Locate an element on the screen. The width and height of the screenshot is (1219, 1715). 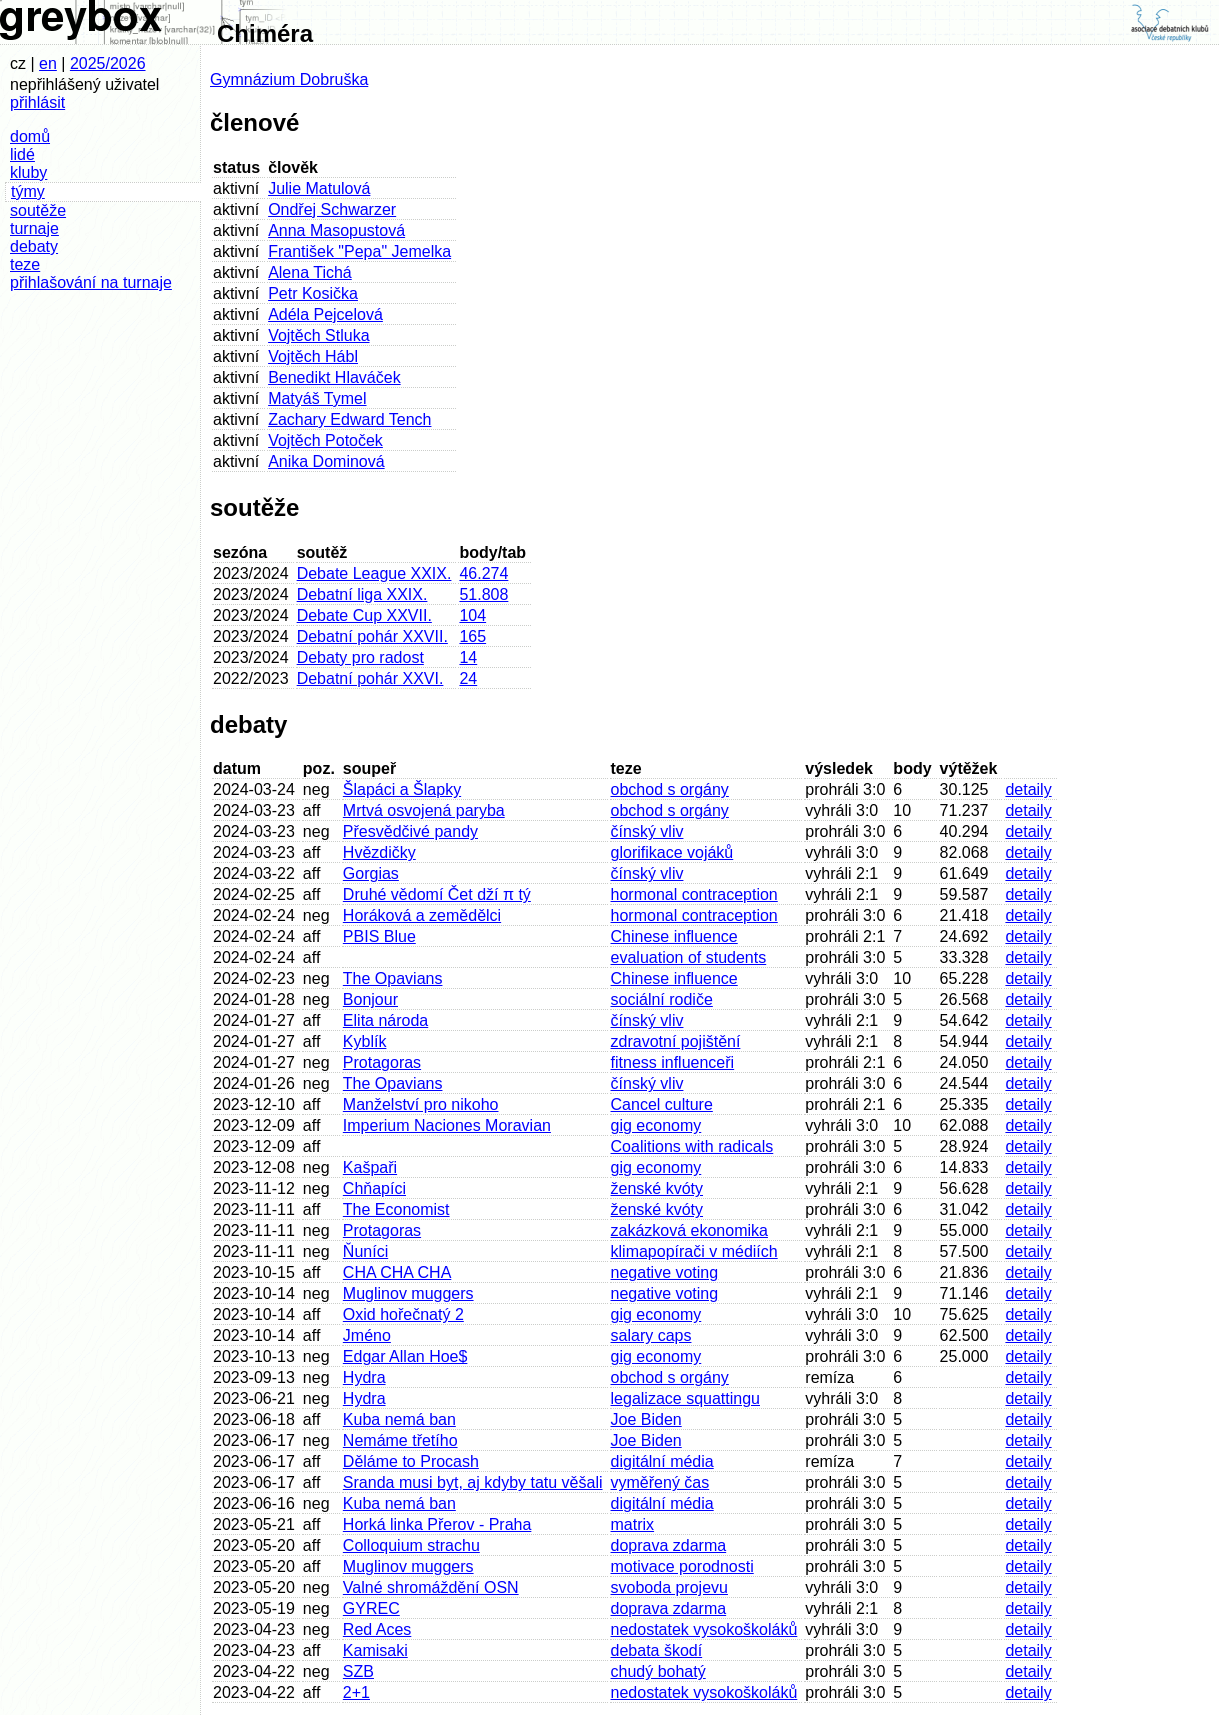
The Opavians is located at coordinates (393, 978).